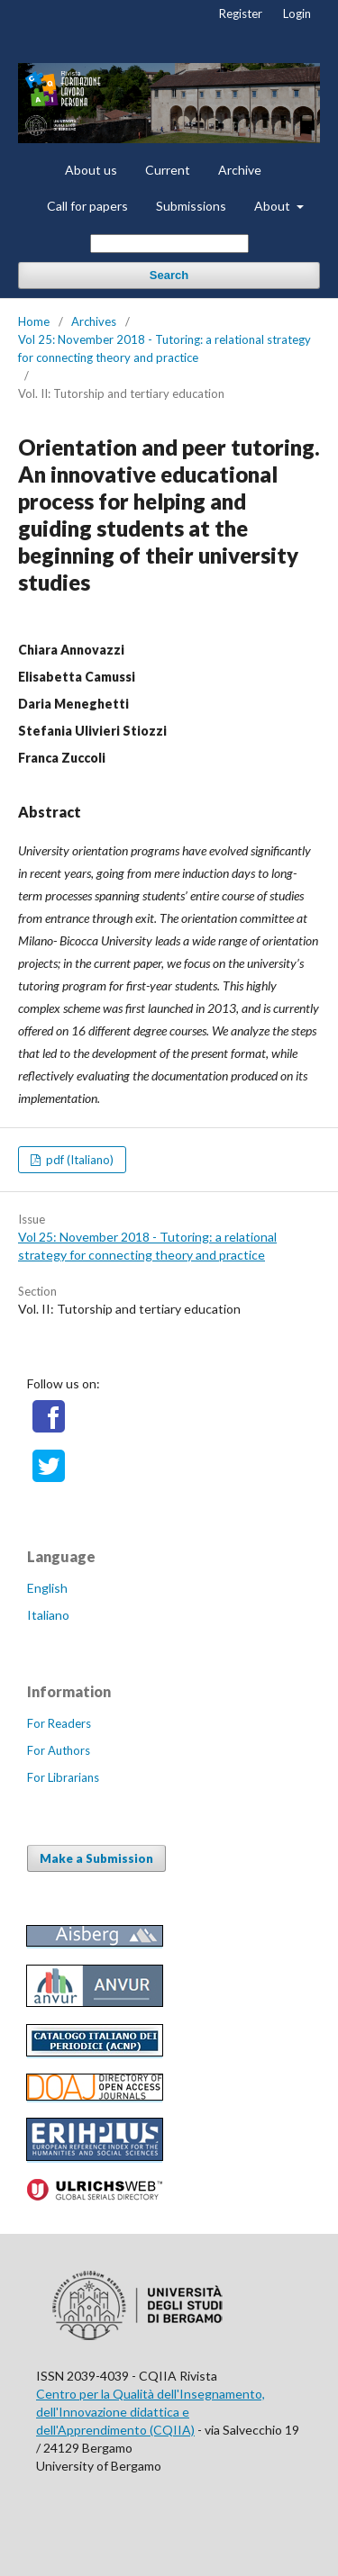 This screenshot has height=2576, width=338. I want to click on Search, so click(169, 275).